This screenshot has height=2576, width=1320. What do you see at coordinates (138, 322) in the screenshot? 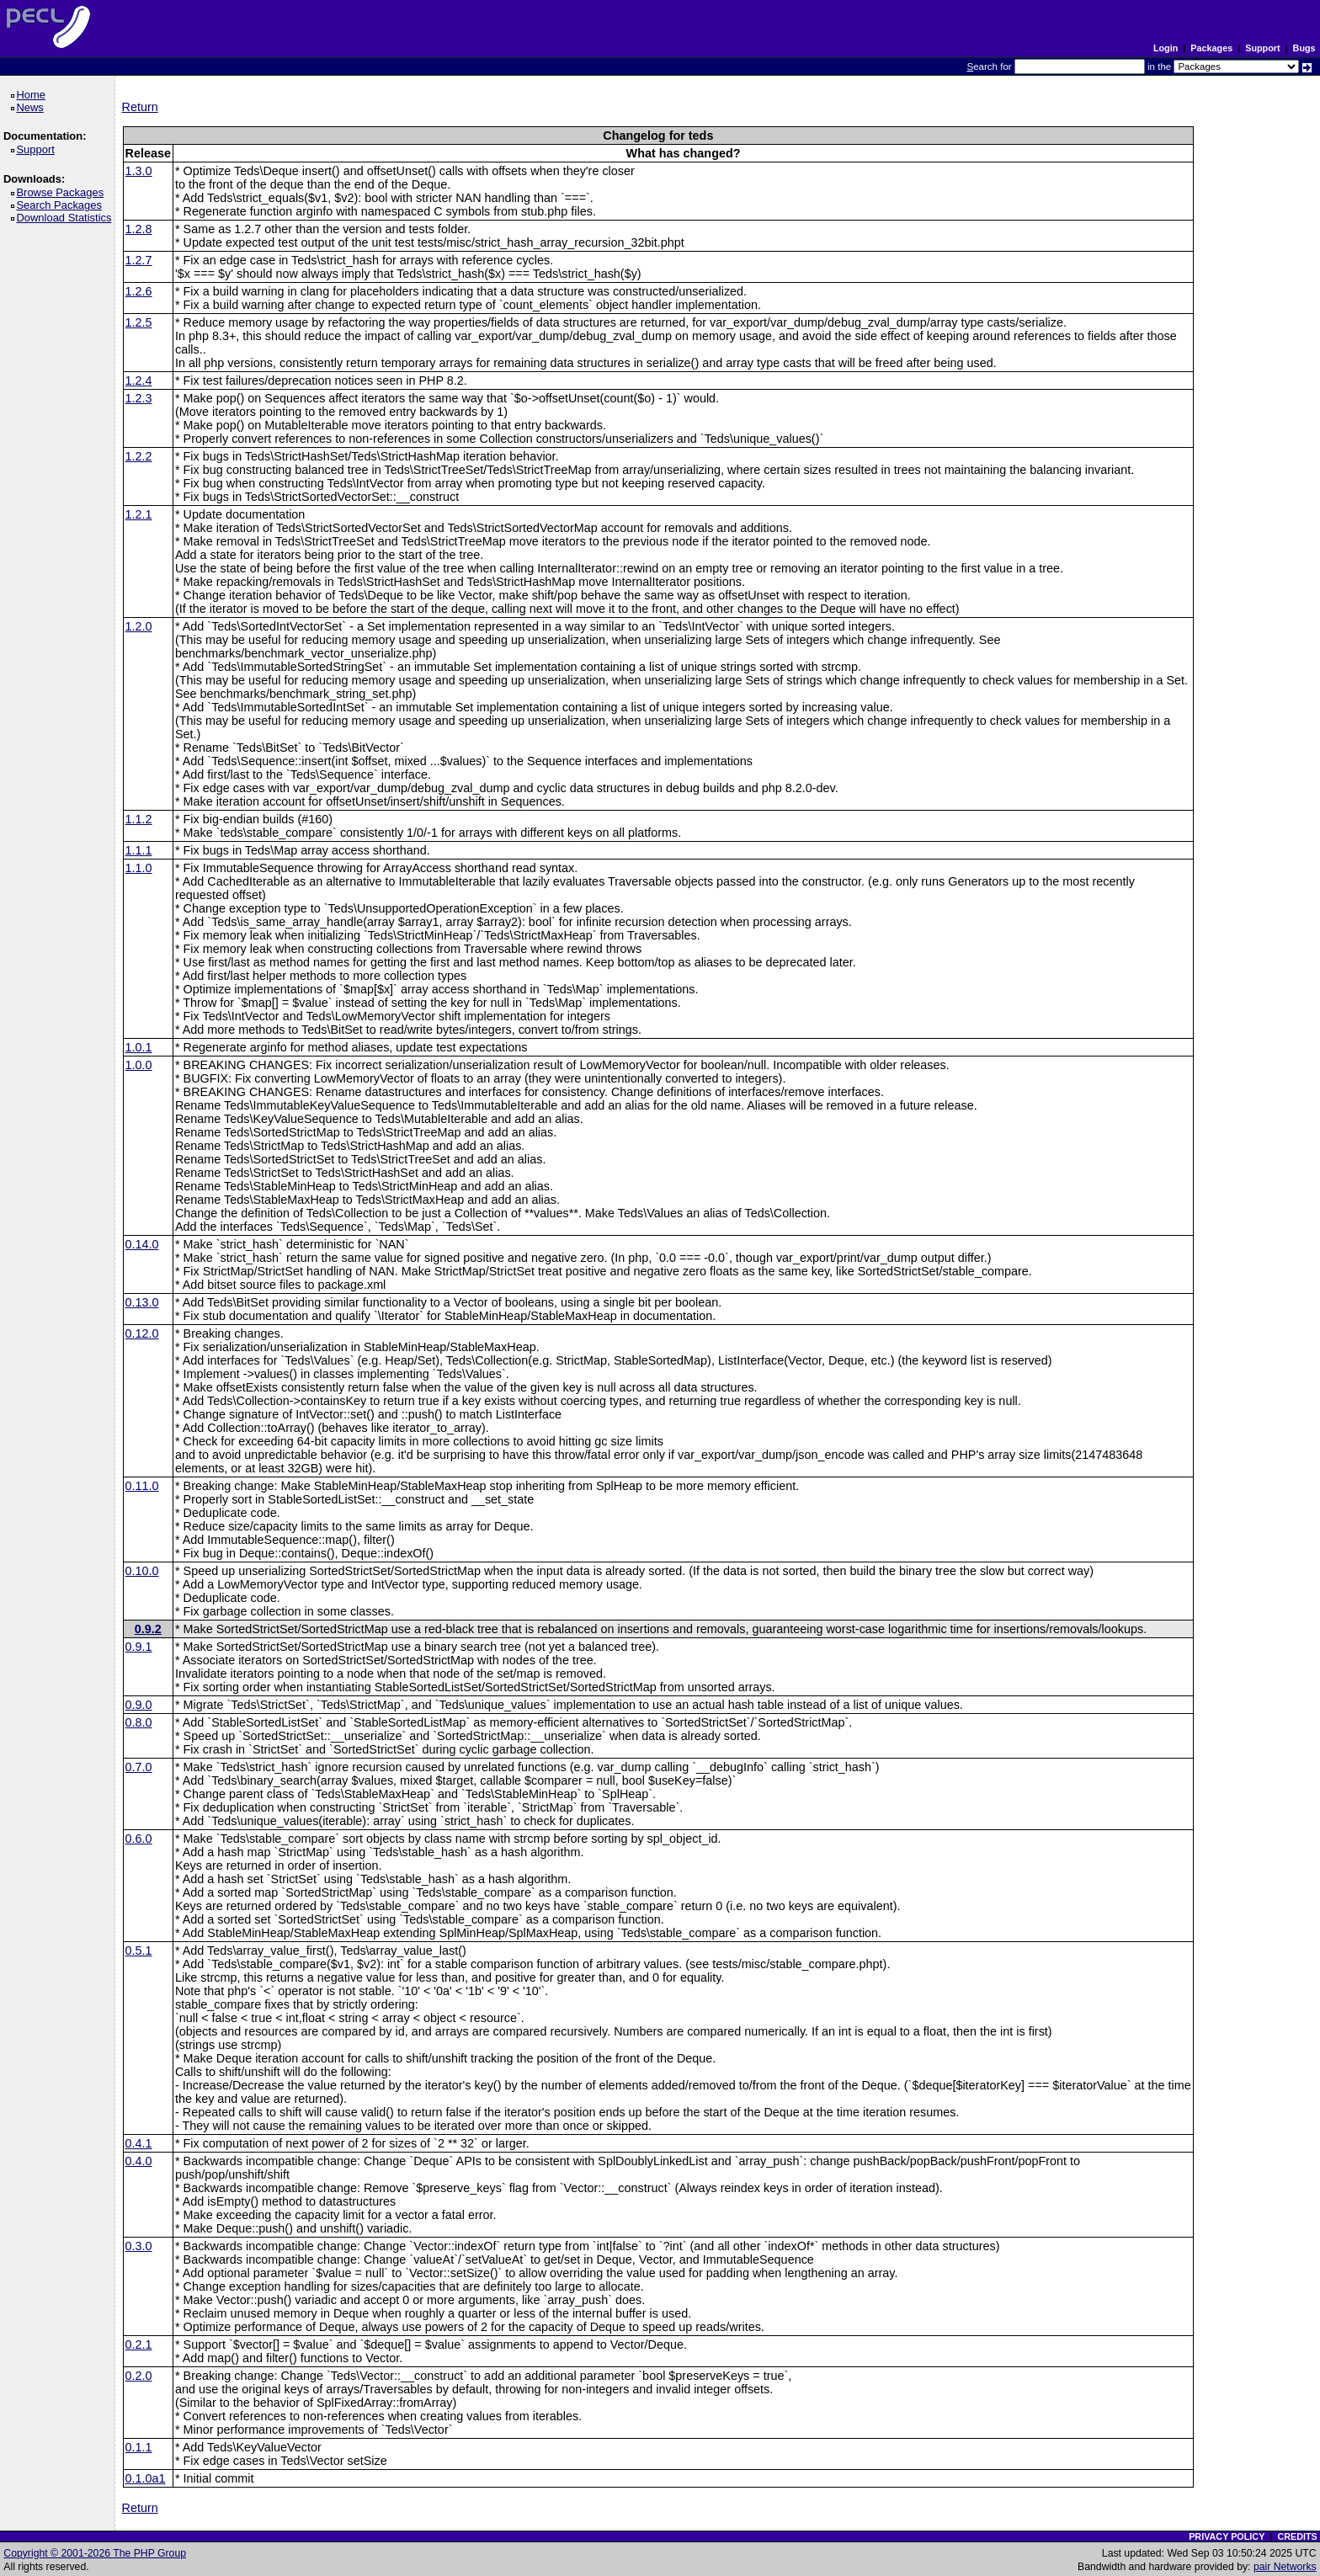
I see `1.2.5` at bounding box center [138, 322].